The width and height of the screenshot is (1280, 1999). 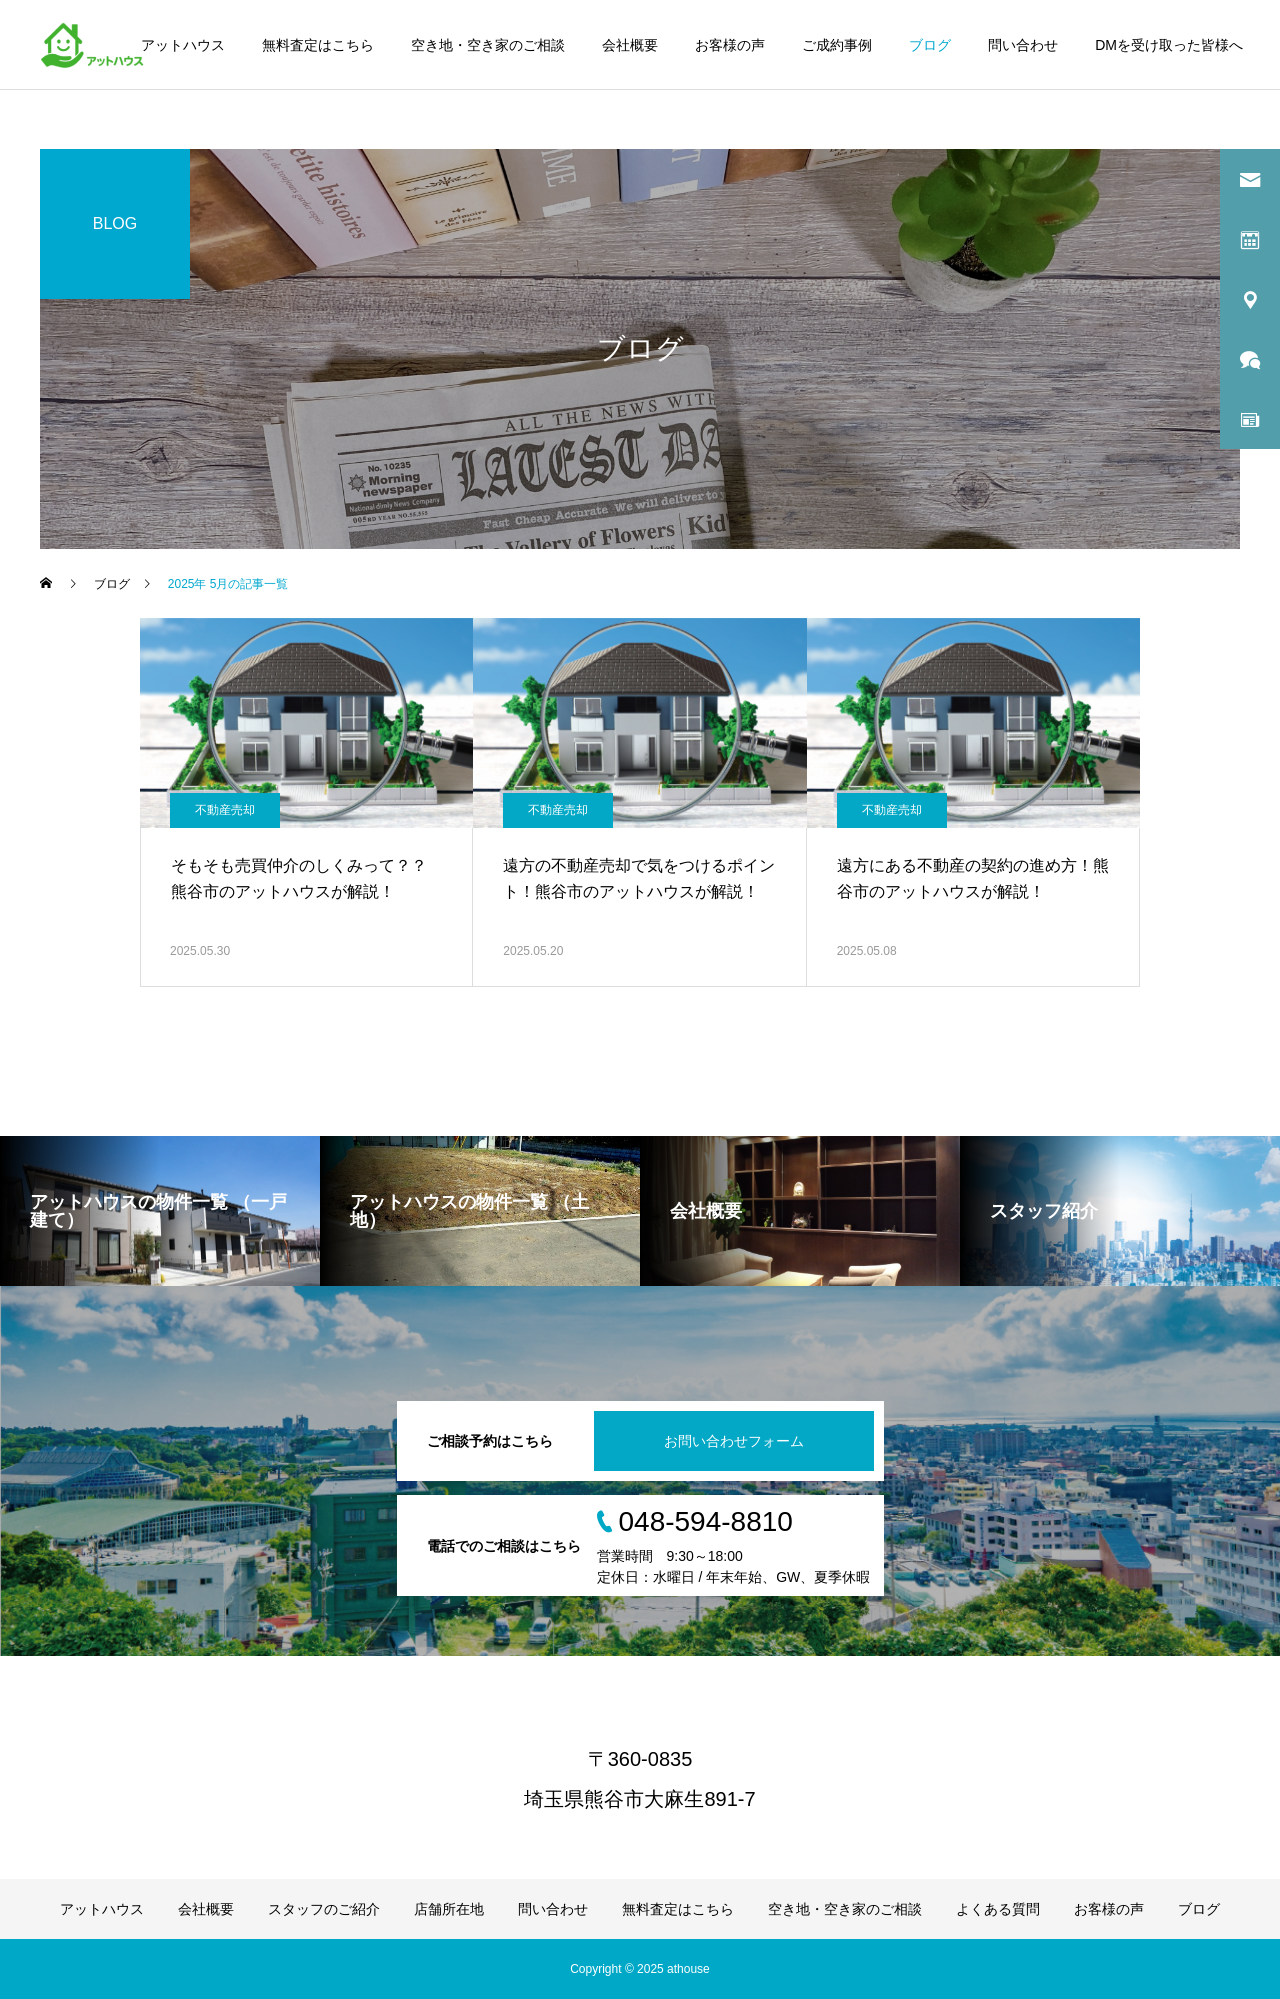 I want to click on 問い合わせ, so click(x=1023, y=45).